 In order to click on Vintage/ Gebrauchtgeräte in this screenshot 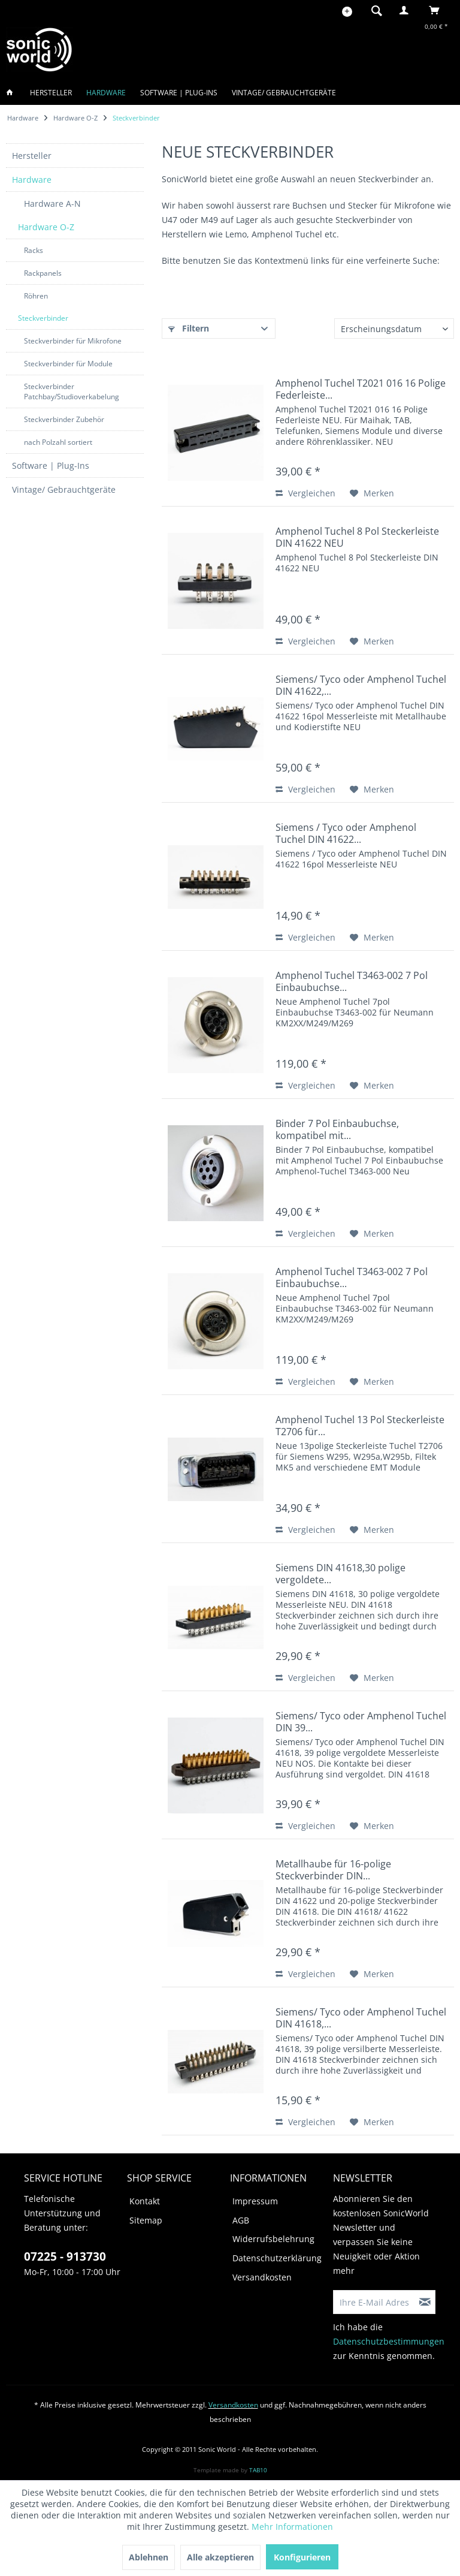, I will do `click(64, 489)`.